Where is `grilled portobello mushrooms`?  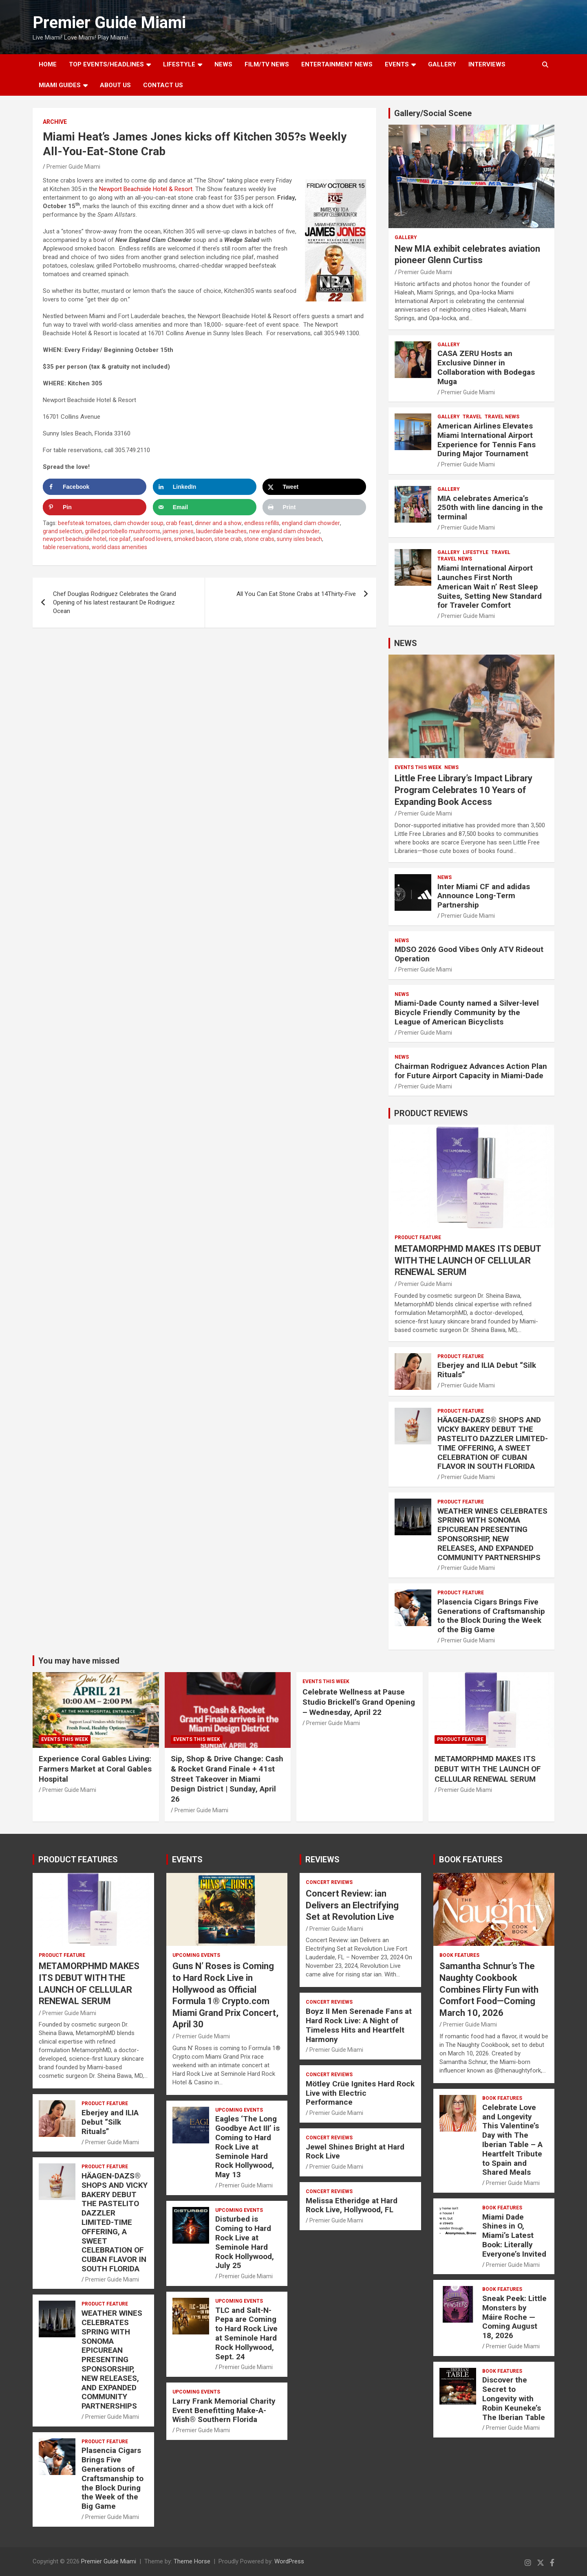 grilled portobello mushrooms is located at coordinates (122, 531).